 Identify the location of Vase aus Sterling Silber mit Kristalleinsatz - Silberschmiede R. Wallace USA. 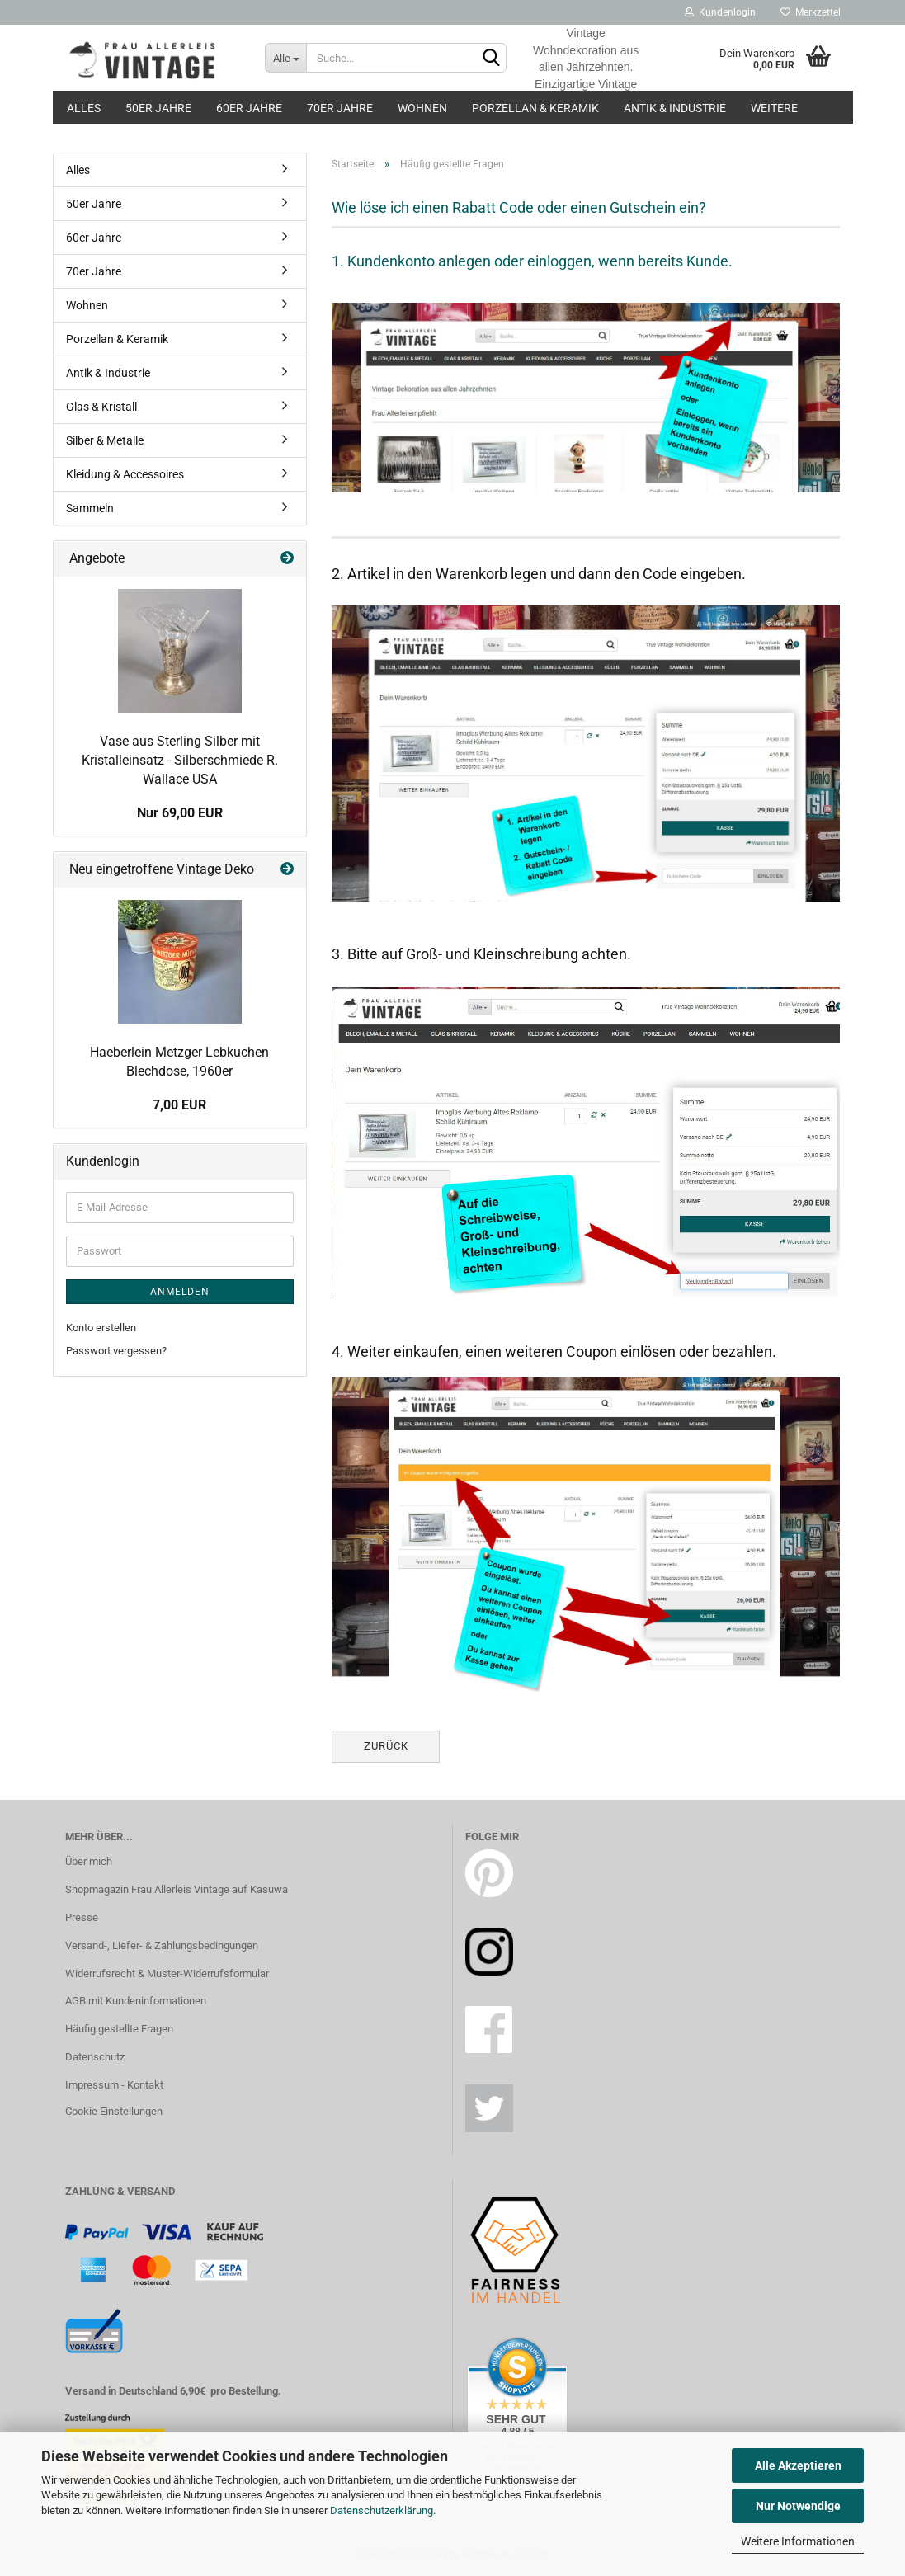
(180, 760).